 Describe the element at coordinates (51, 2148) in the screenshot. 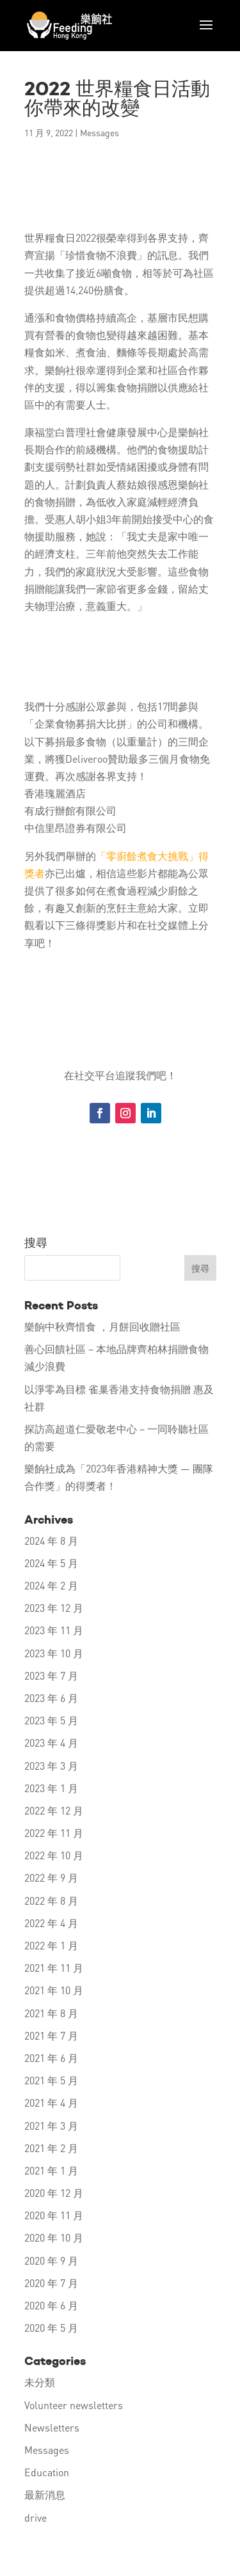

I see `2021 年 2 月` at that location.